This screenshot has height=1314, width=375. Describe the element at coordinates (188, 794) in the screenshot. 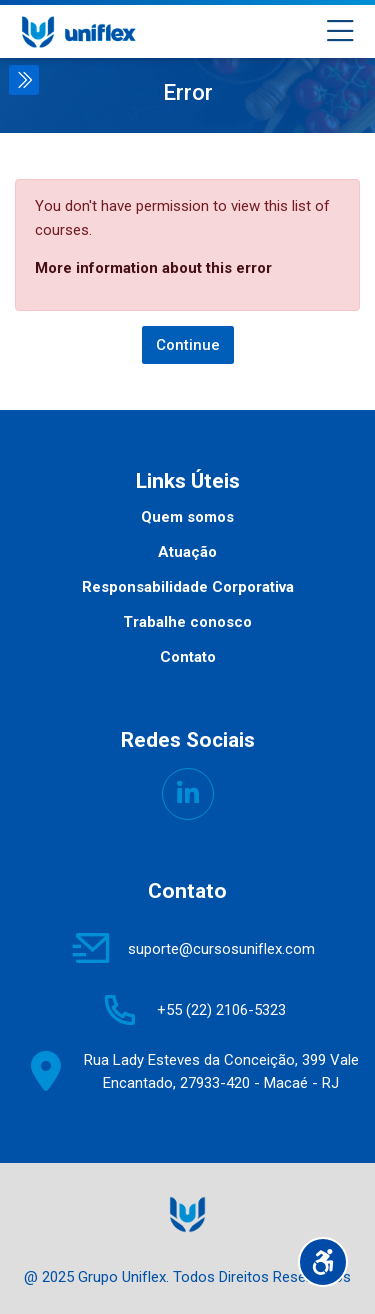

I see `[Linkedin]` at that location.